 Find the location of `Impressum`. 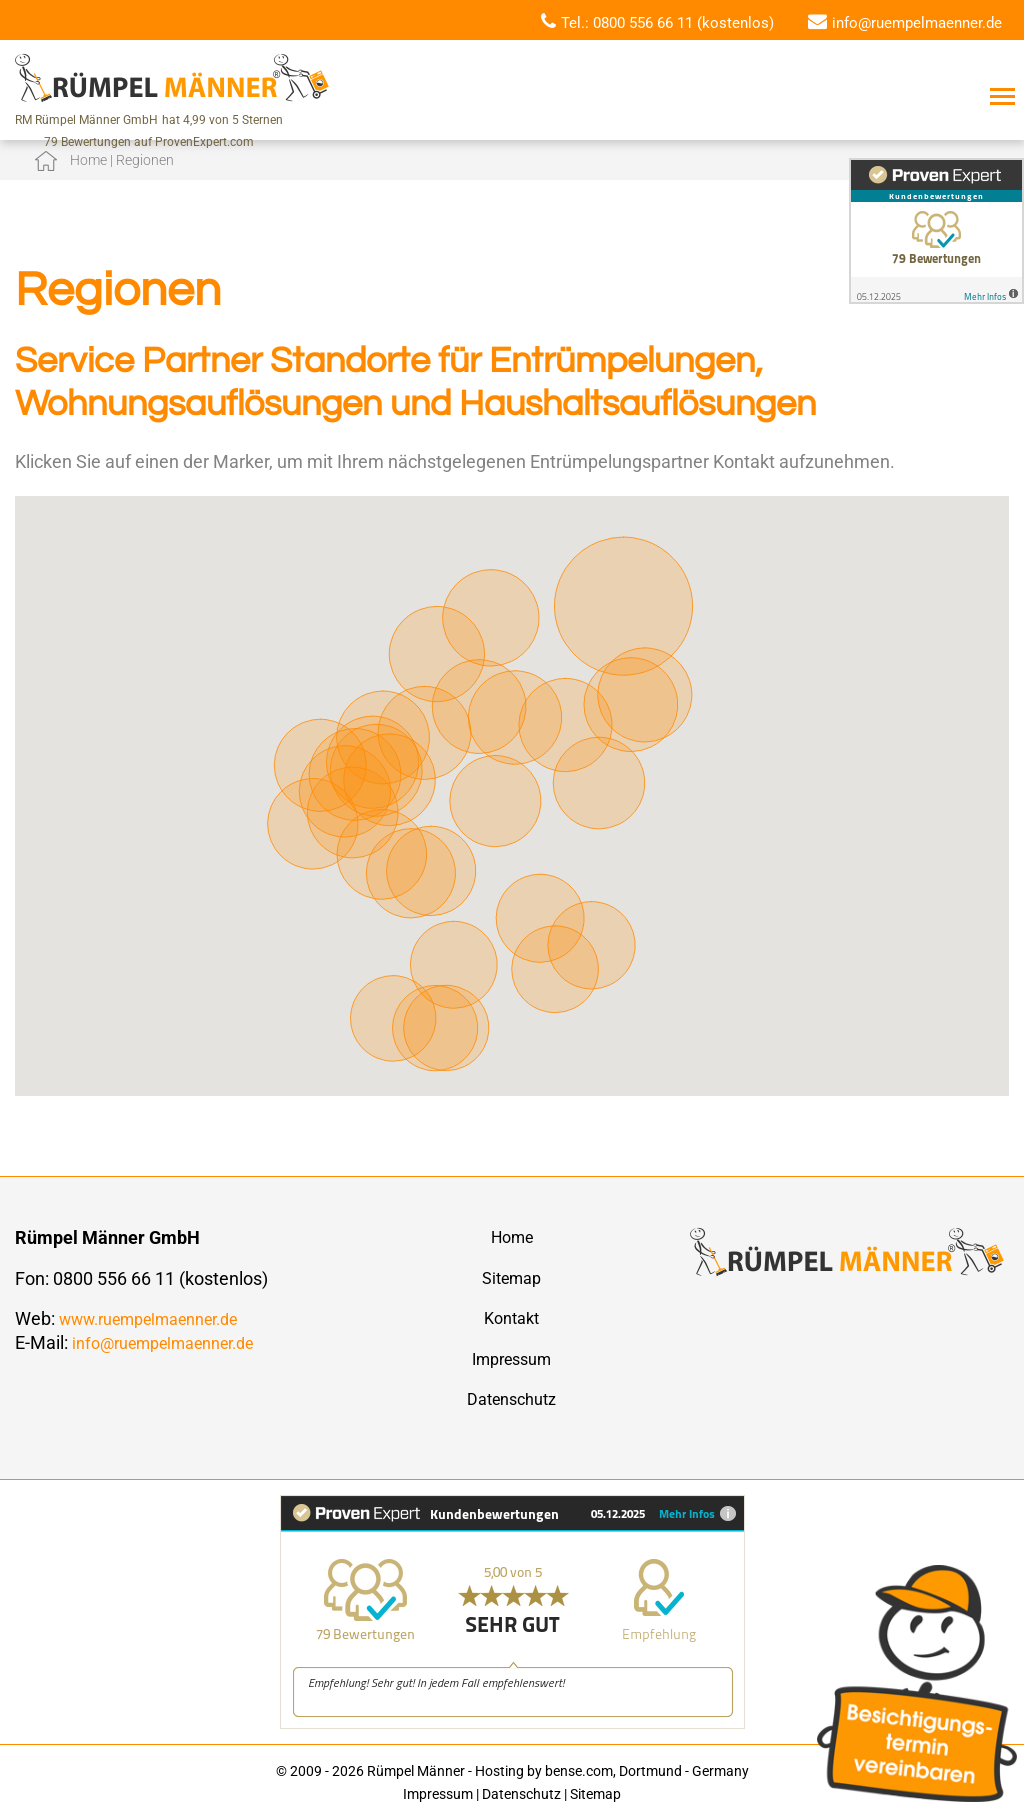

Impressum is located at coordinates (511, 1359).